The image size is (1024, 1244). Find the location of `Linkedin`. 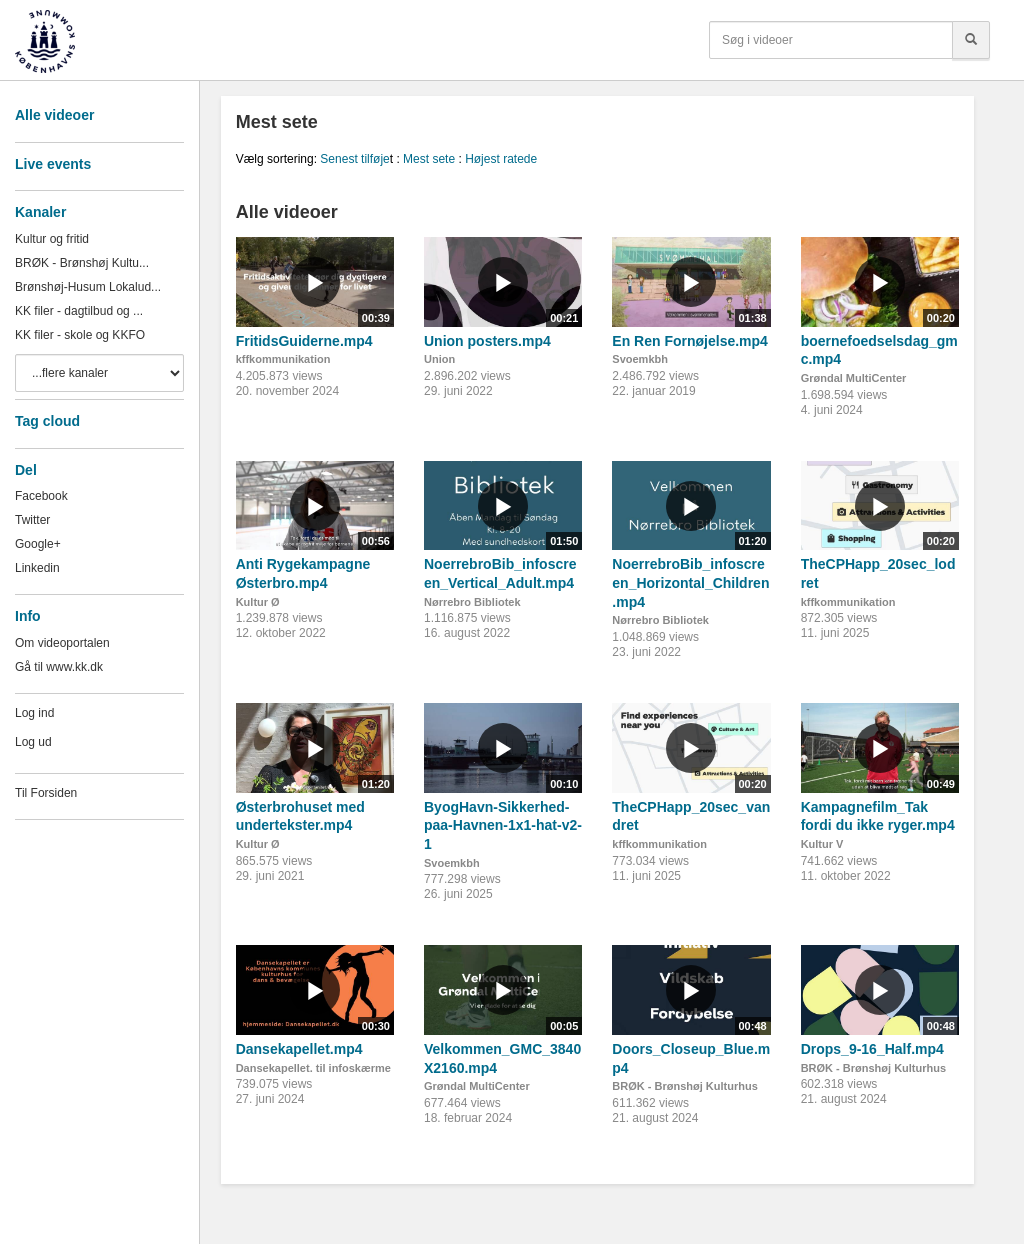

Linkedin is located at coordinates (37, 568).